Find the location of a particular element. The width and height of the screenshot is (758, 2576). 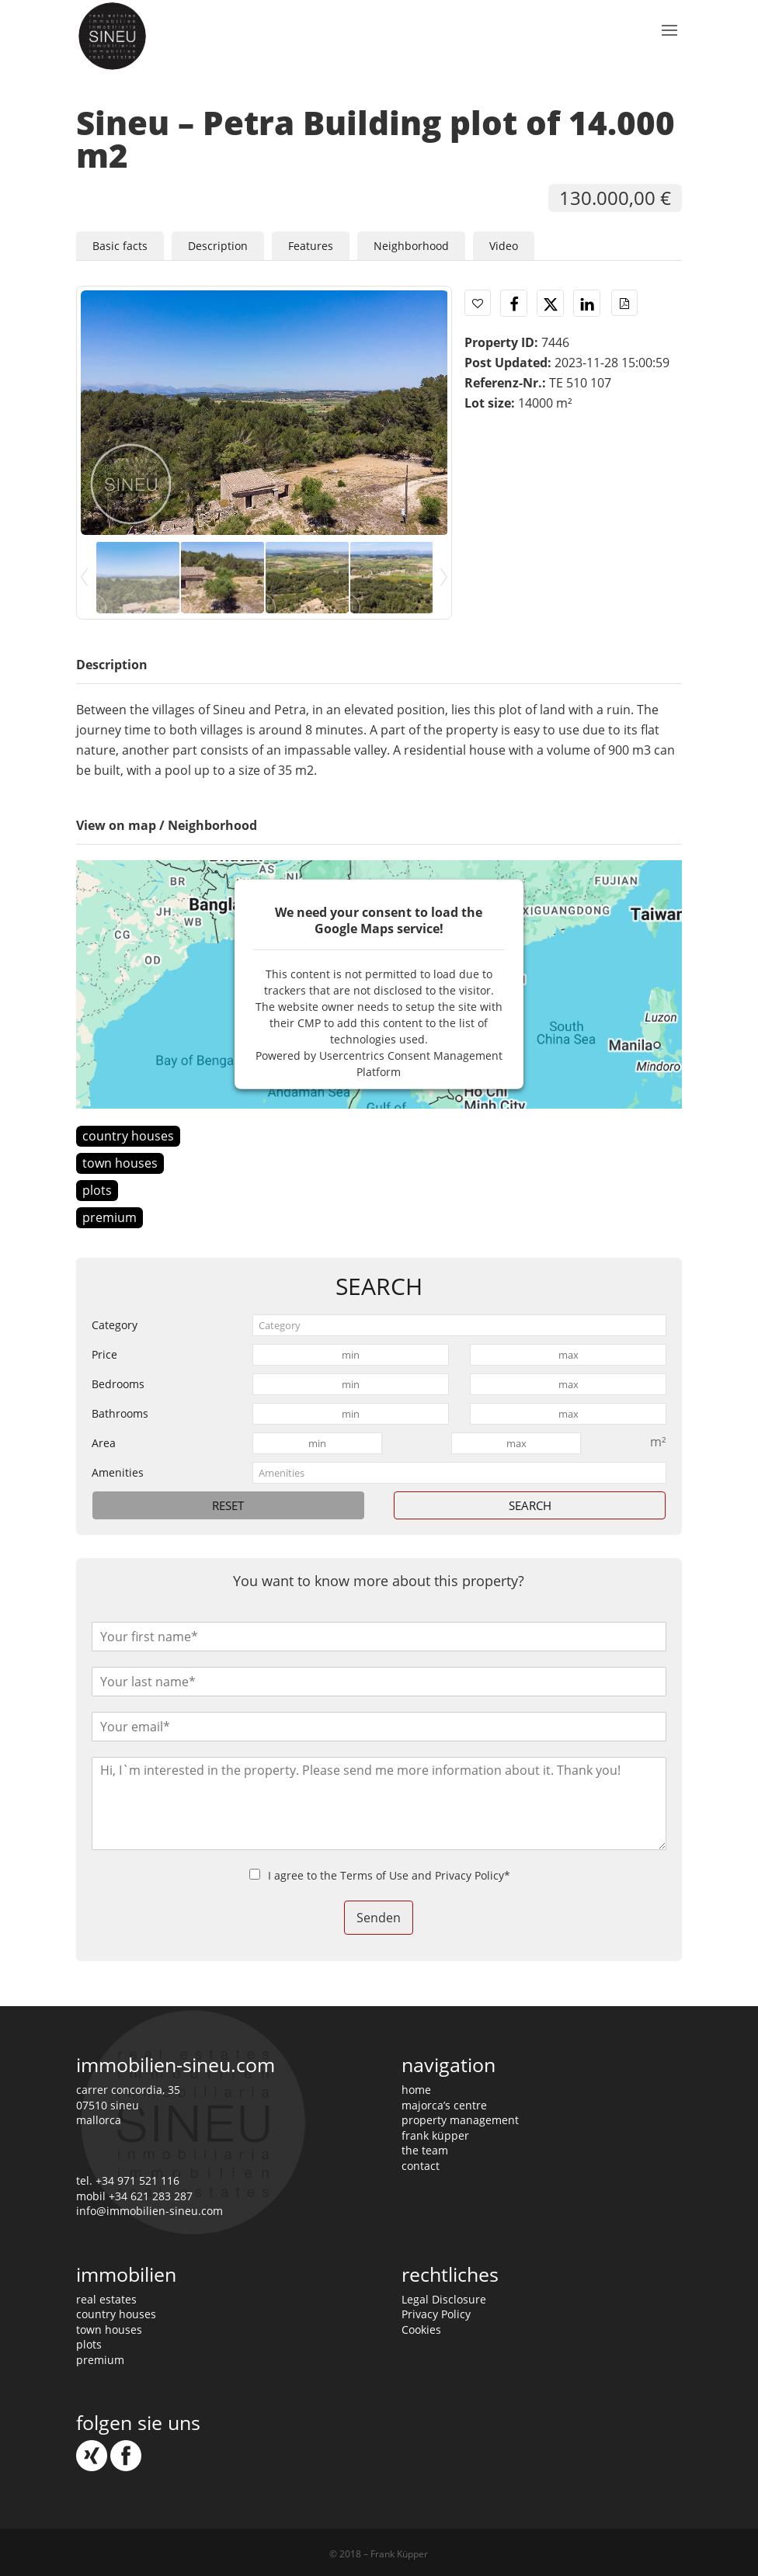

I agree to the Terms of Use and Privacy Policy* is located at coordinates (389, 1875).